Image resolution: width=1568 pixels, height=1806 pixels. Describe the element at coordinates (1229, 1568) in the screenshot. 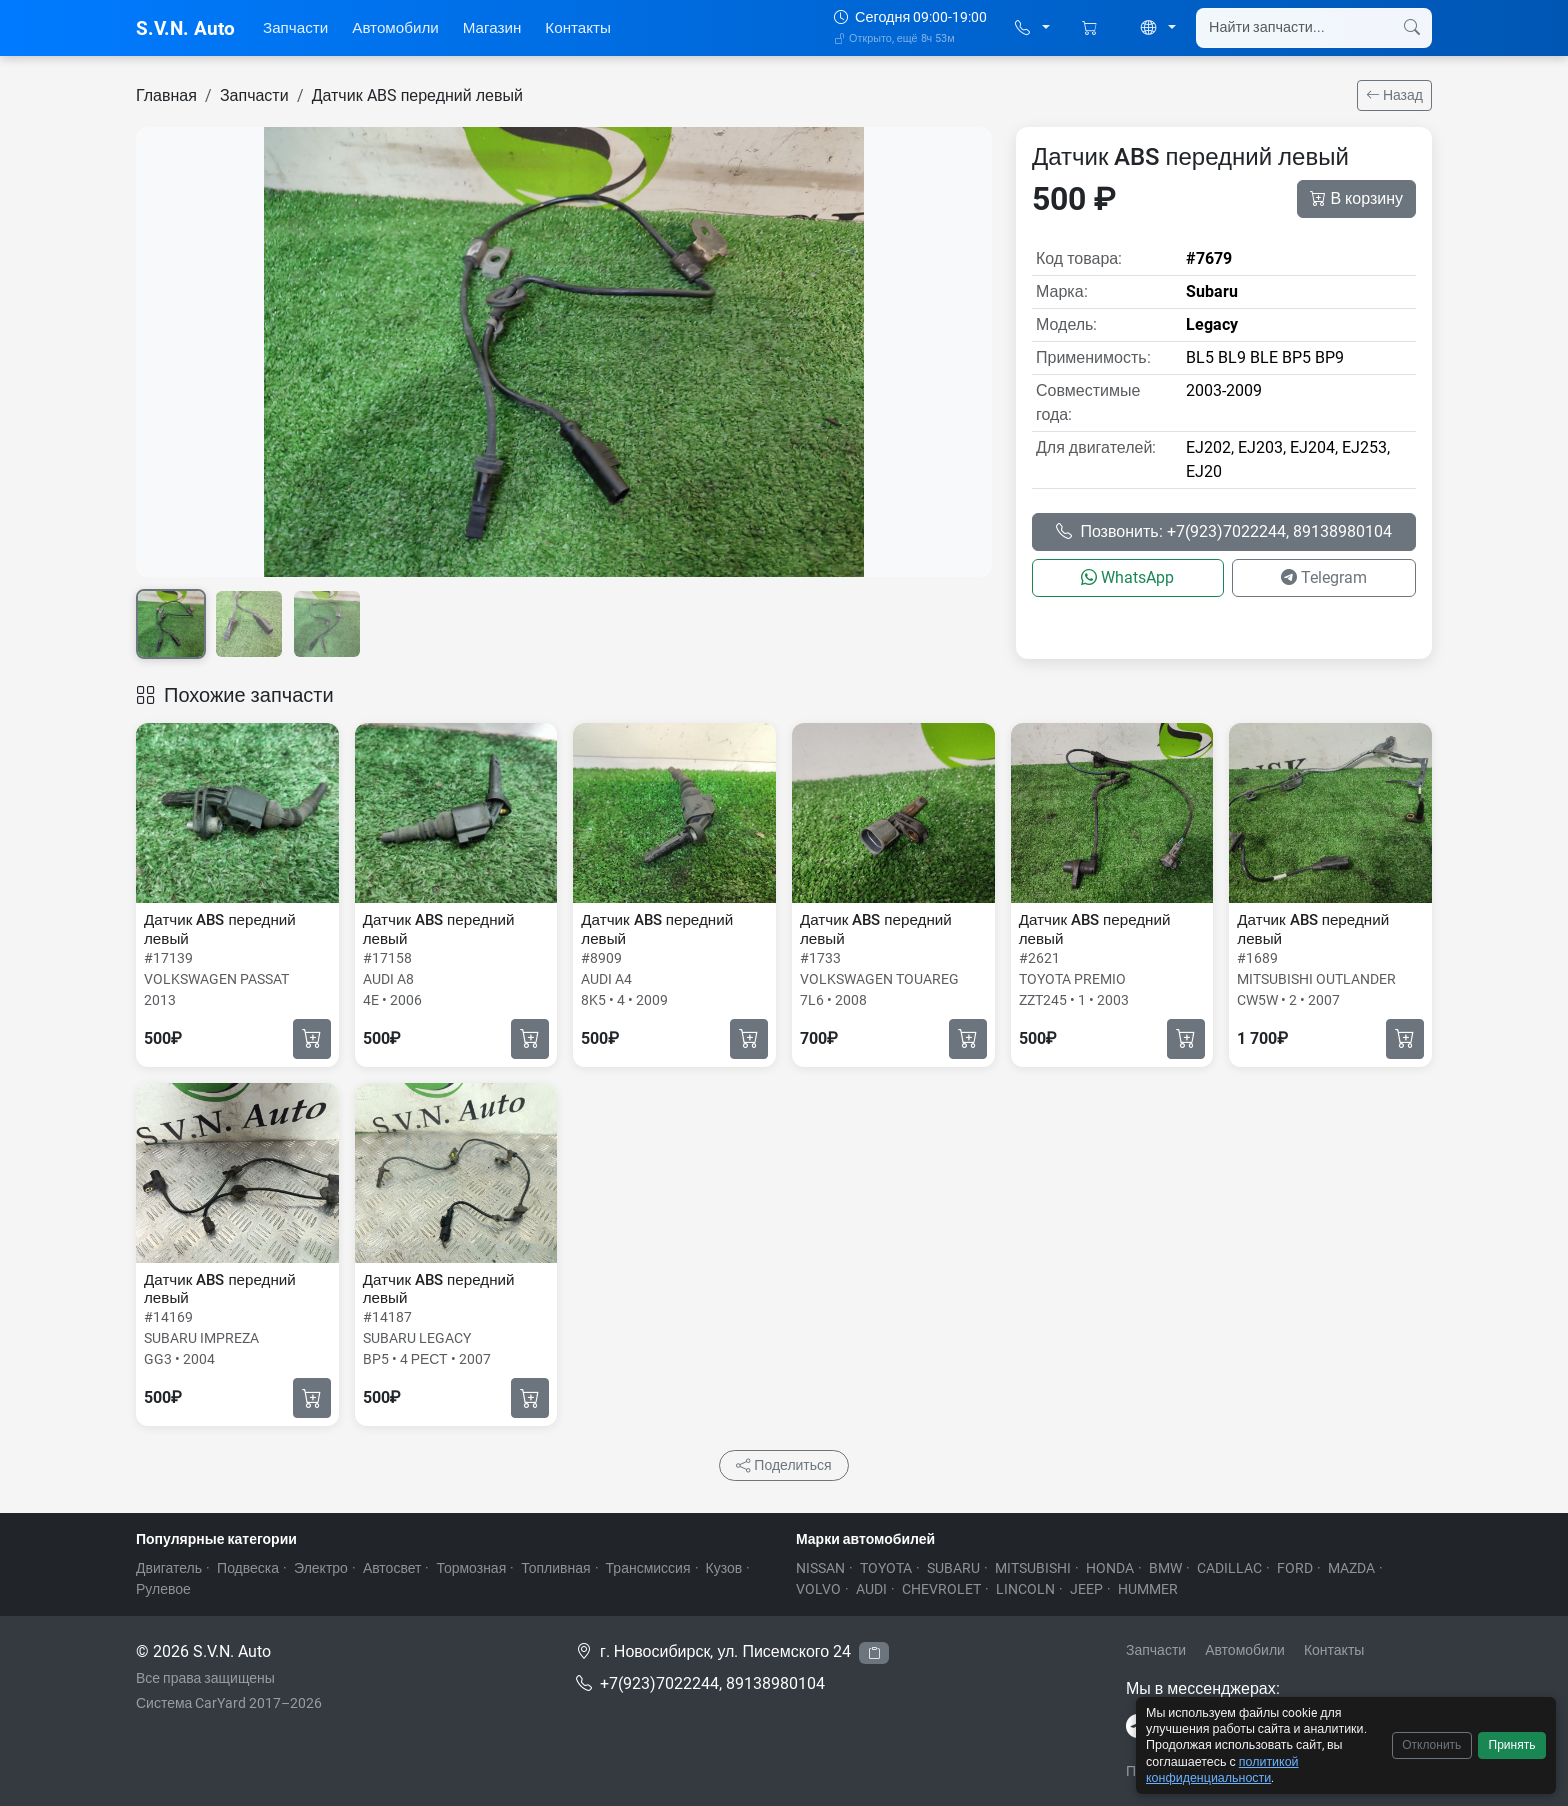

I see `CADILLAC` at that location.